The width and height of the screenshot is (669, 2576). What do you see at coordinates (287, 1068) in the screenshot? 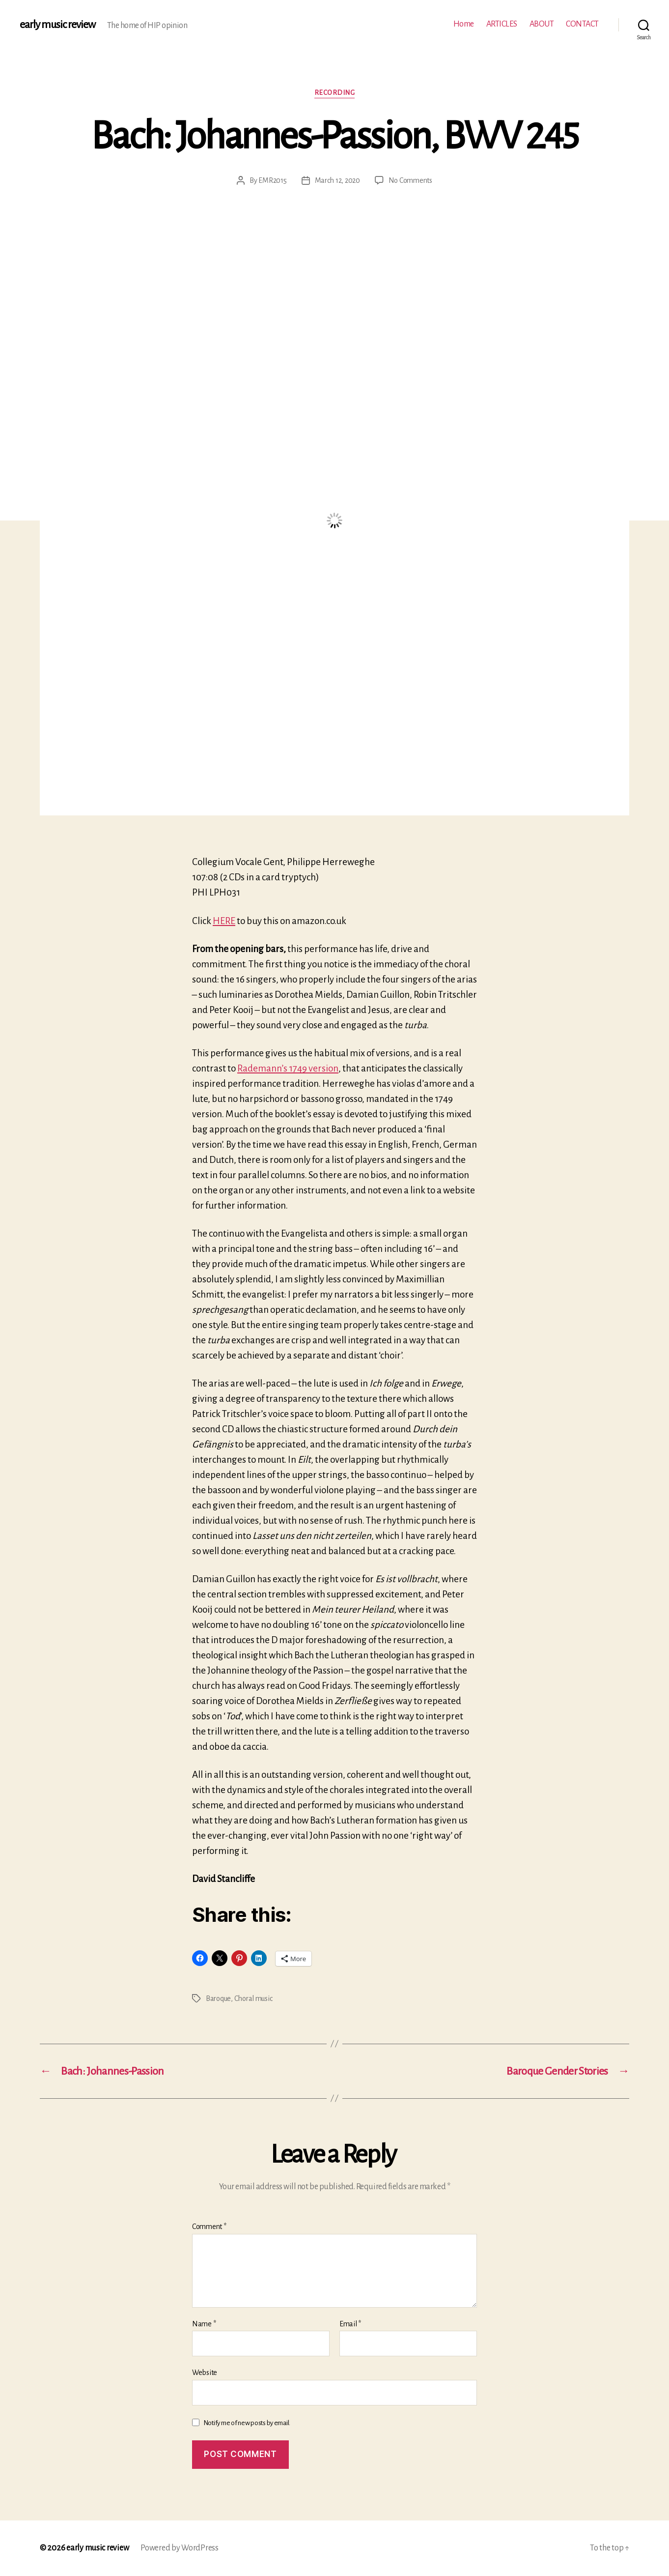
I see `Rademann’s 1749 version` at bounding box center [287, 1068].